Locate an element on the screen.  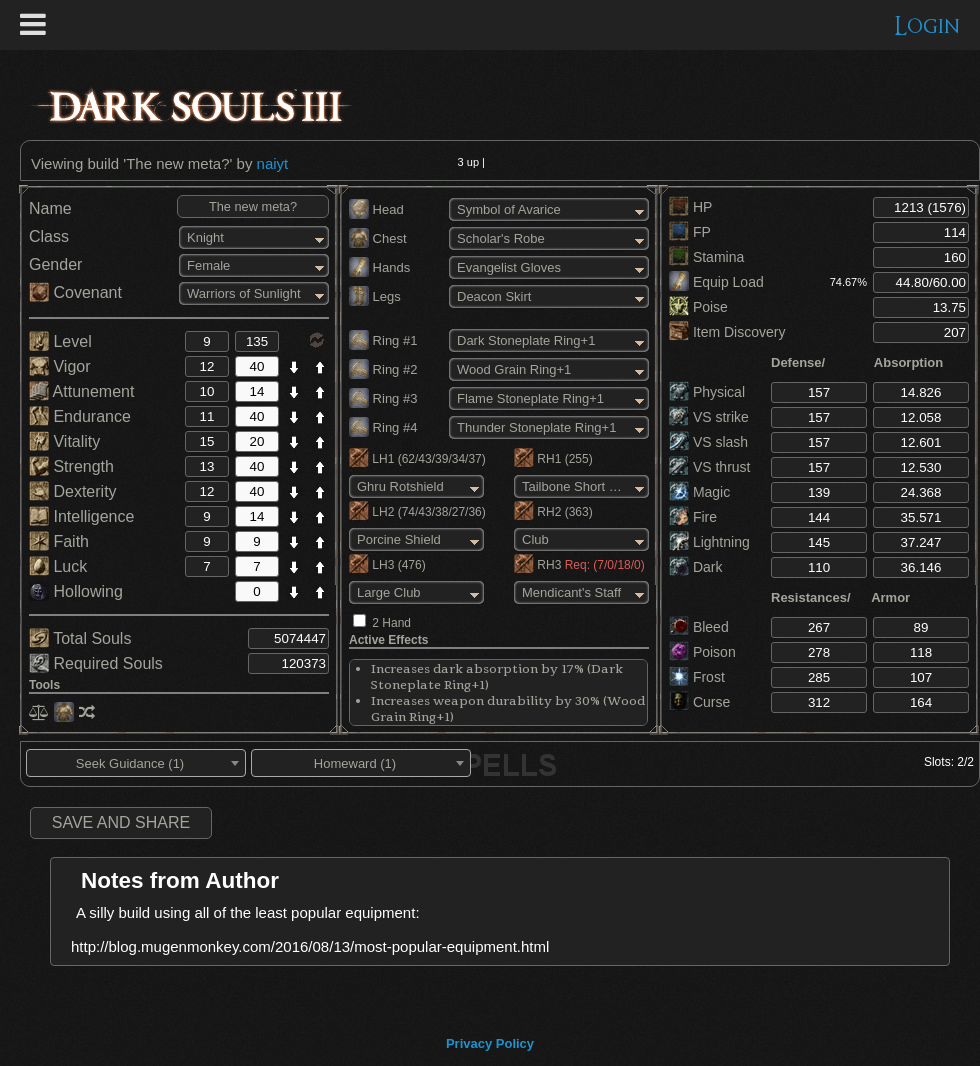
Intelligence is located at coordinates (81, 516).